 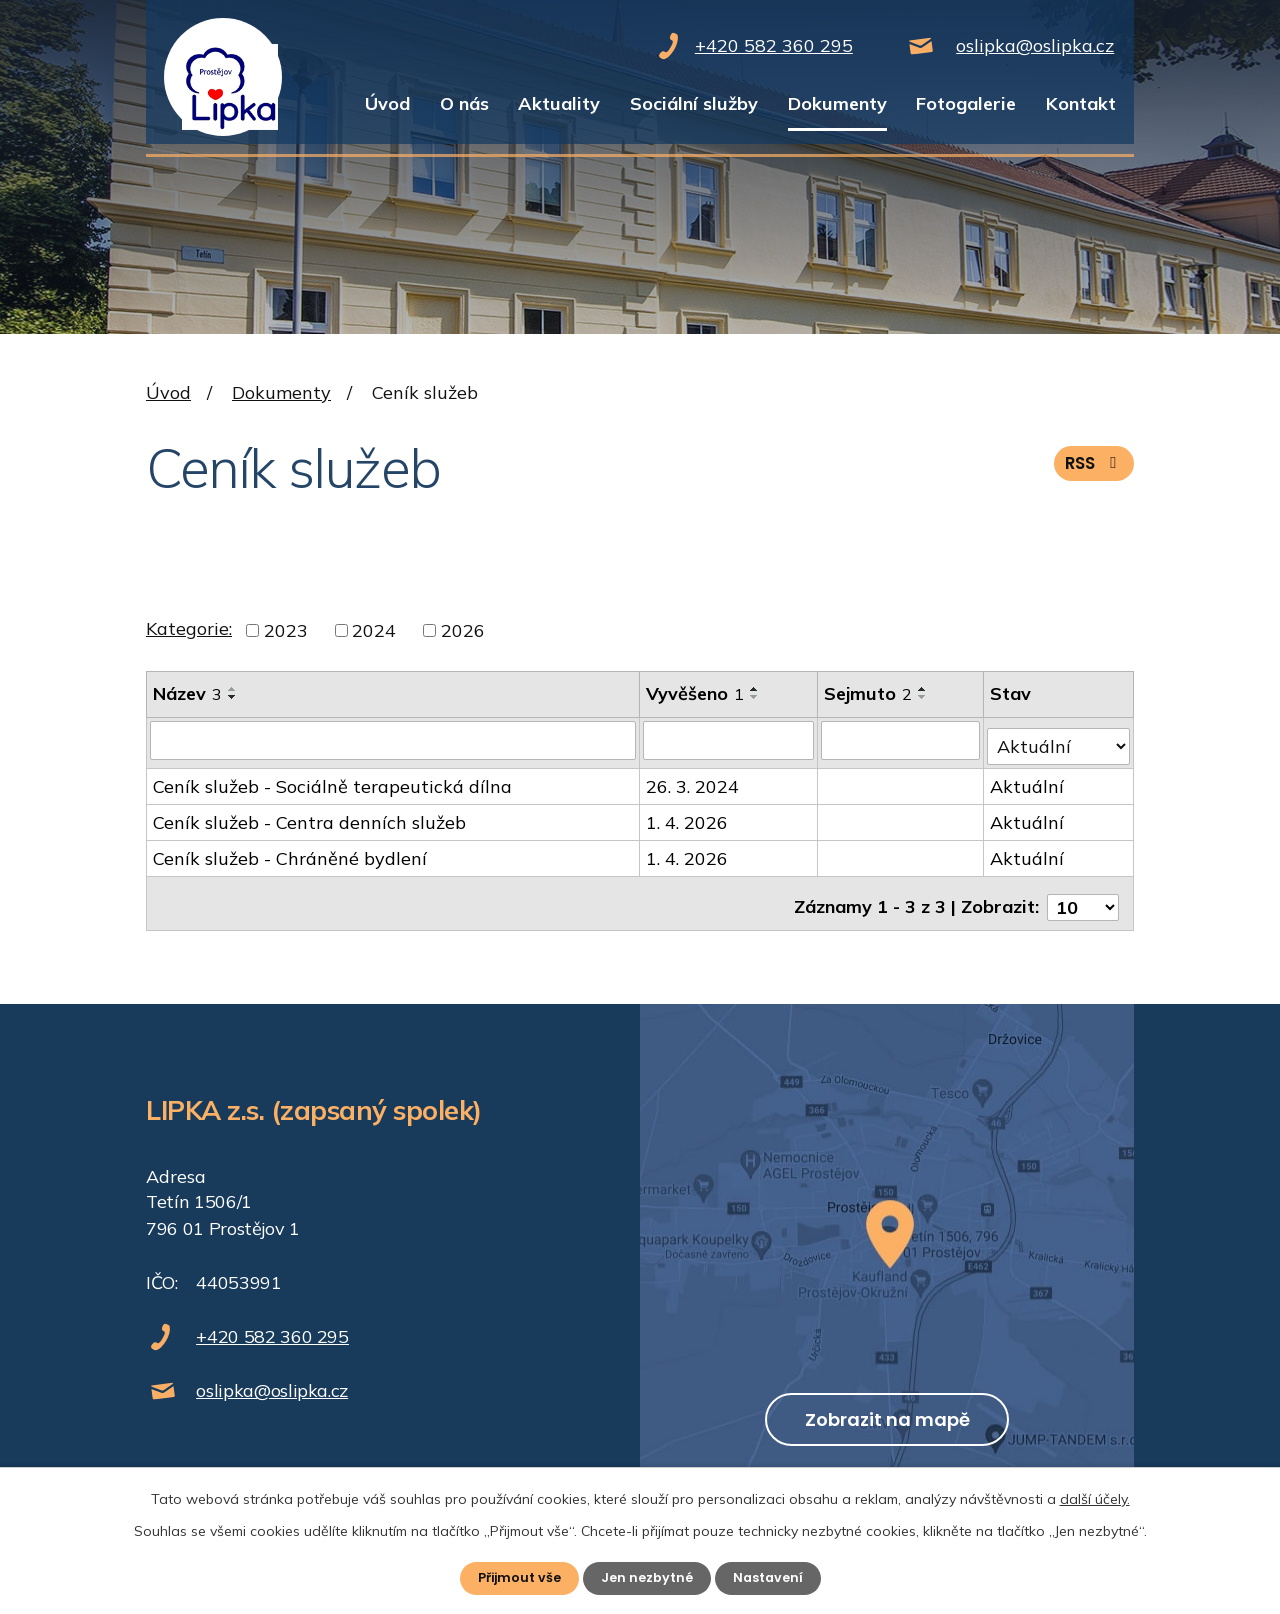 What do you see at coordinates (233, 689) in the screenshot?
I see `[Seřadit podle Název vzestupně]` at bounding box center [233, 689].